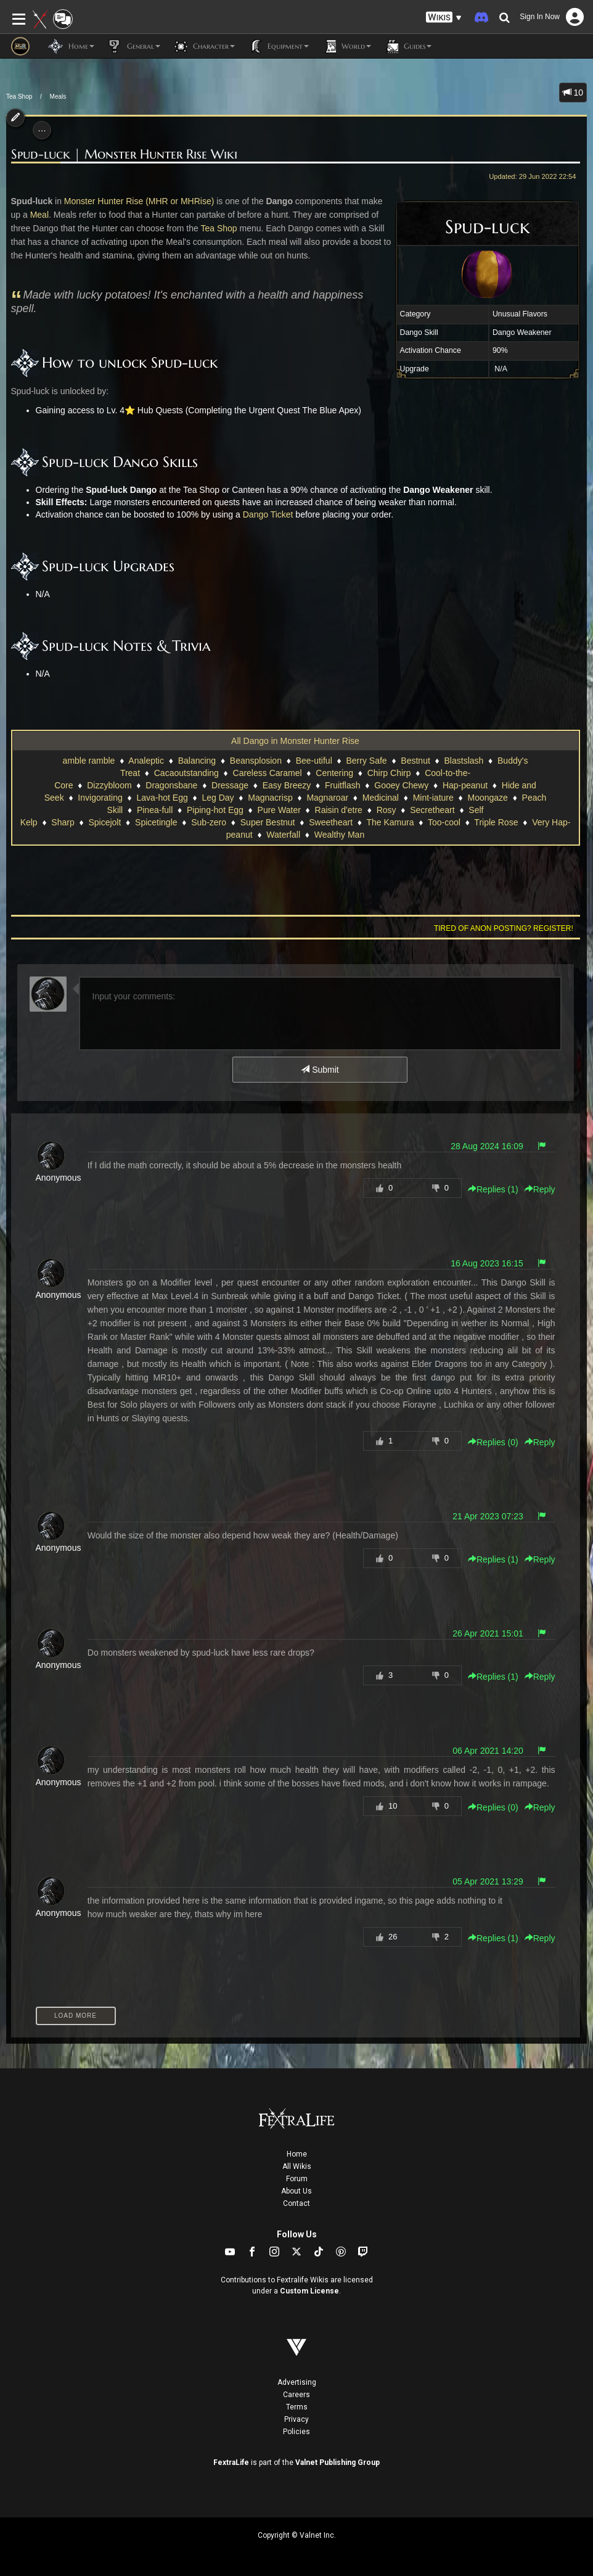  What do you see at coordinates (100, 798) in the screenshot?
I see `Invigorating` at bounding box center [100, 798].